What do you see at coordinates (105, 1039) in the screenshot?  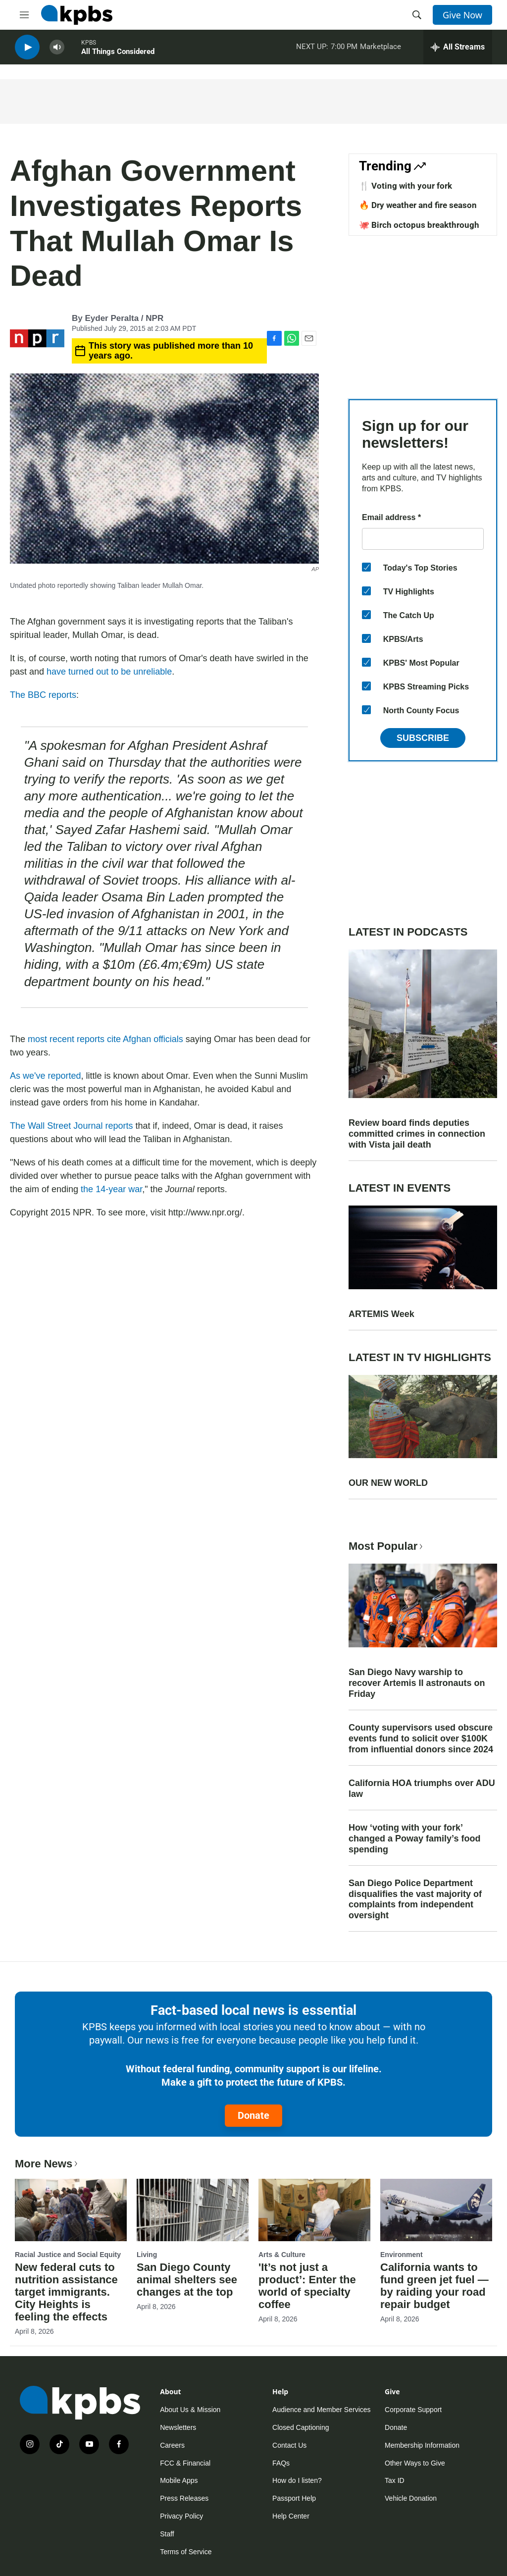 I see `most recent reports cite Afghan officials` at bounding box center [105, 1039].